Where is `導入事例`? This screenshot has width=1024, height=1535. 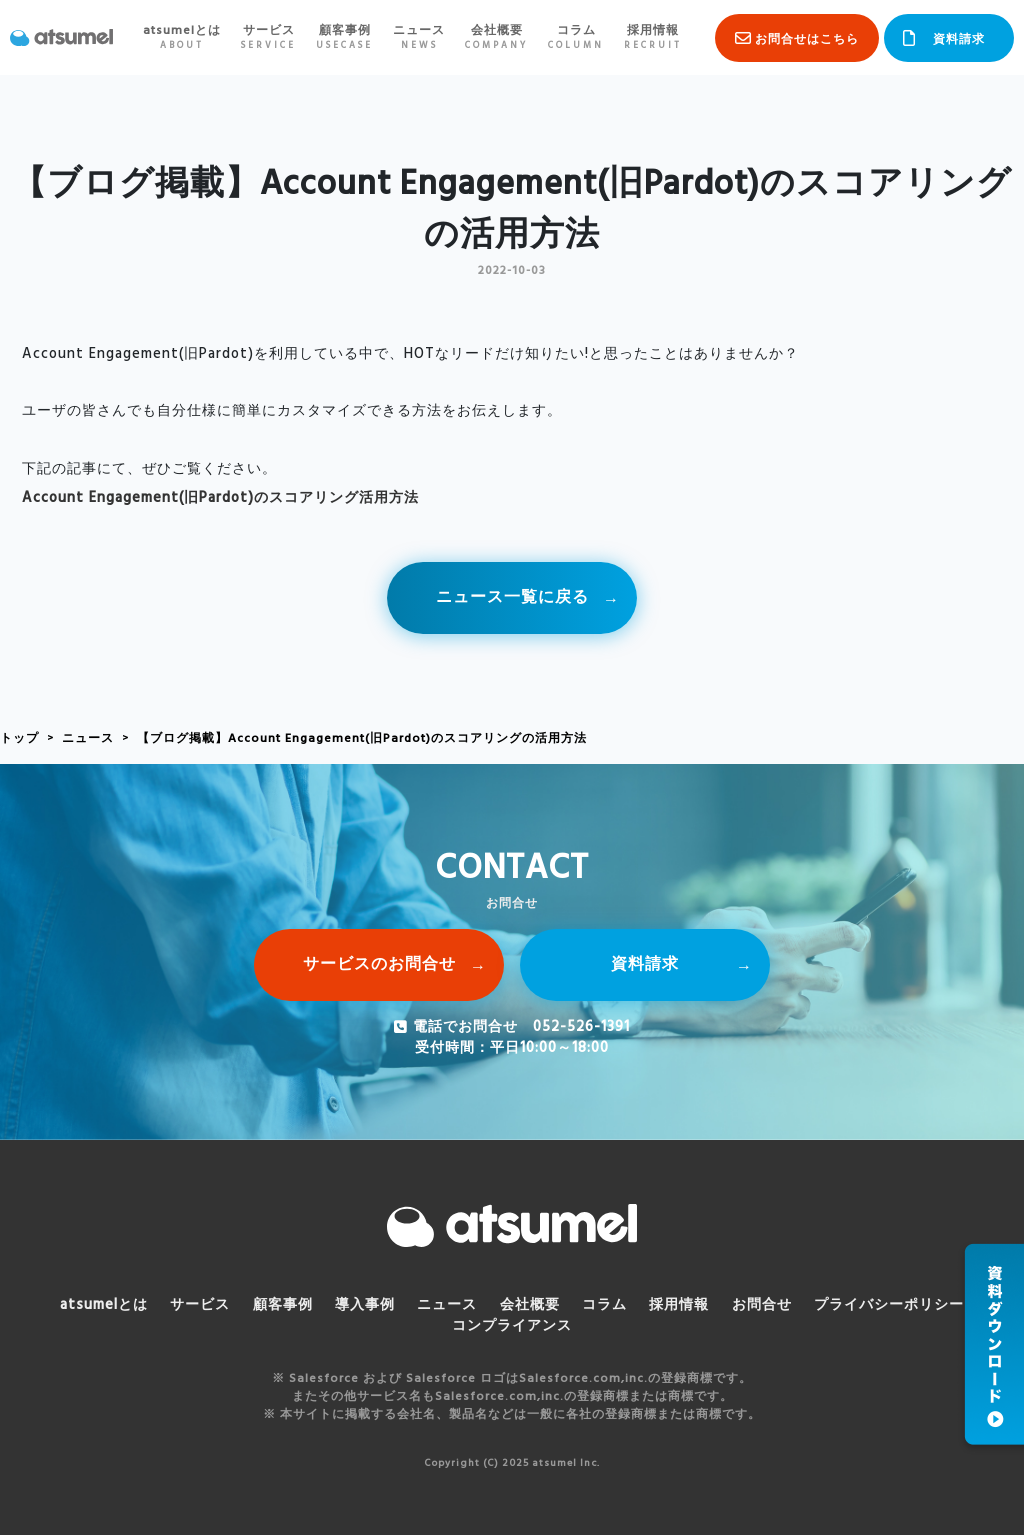 導入事例 is located at coordinates (365, 1305).